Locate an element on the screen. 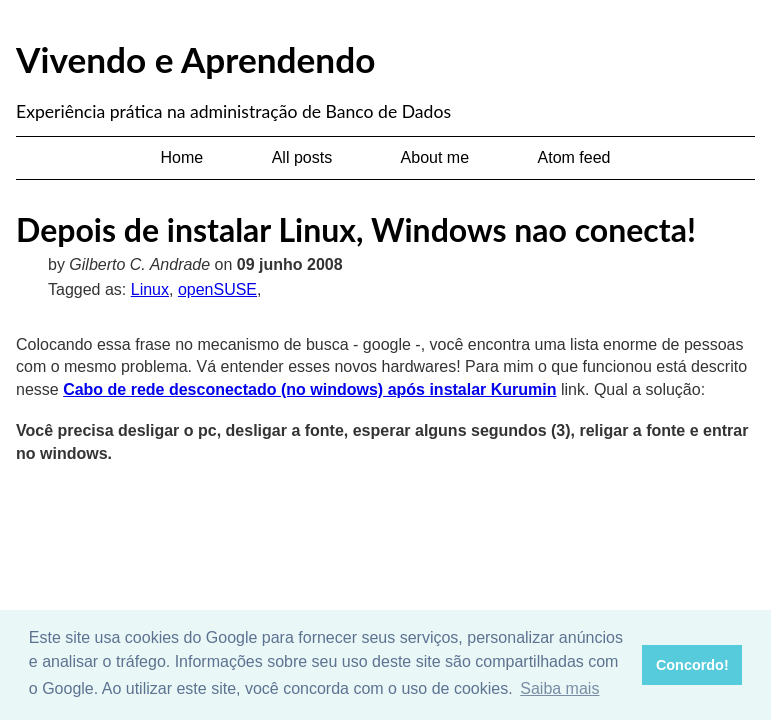 This screenshot has width=771, height=720. Cabo de rede desconectado (no windows) após instalar Kurumin is located at coordinates (309, 389).